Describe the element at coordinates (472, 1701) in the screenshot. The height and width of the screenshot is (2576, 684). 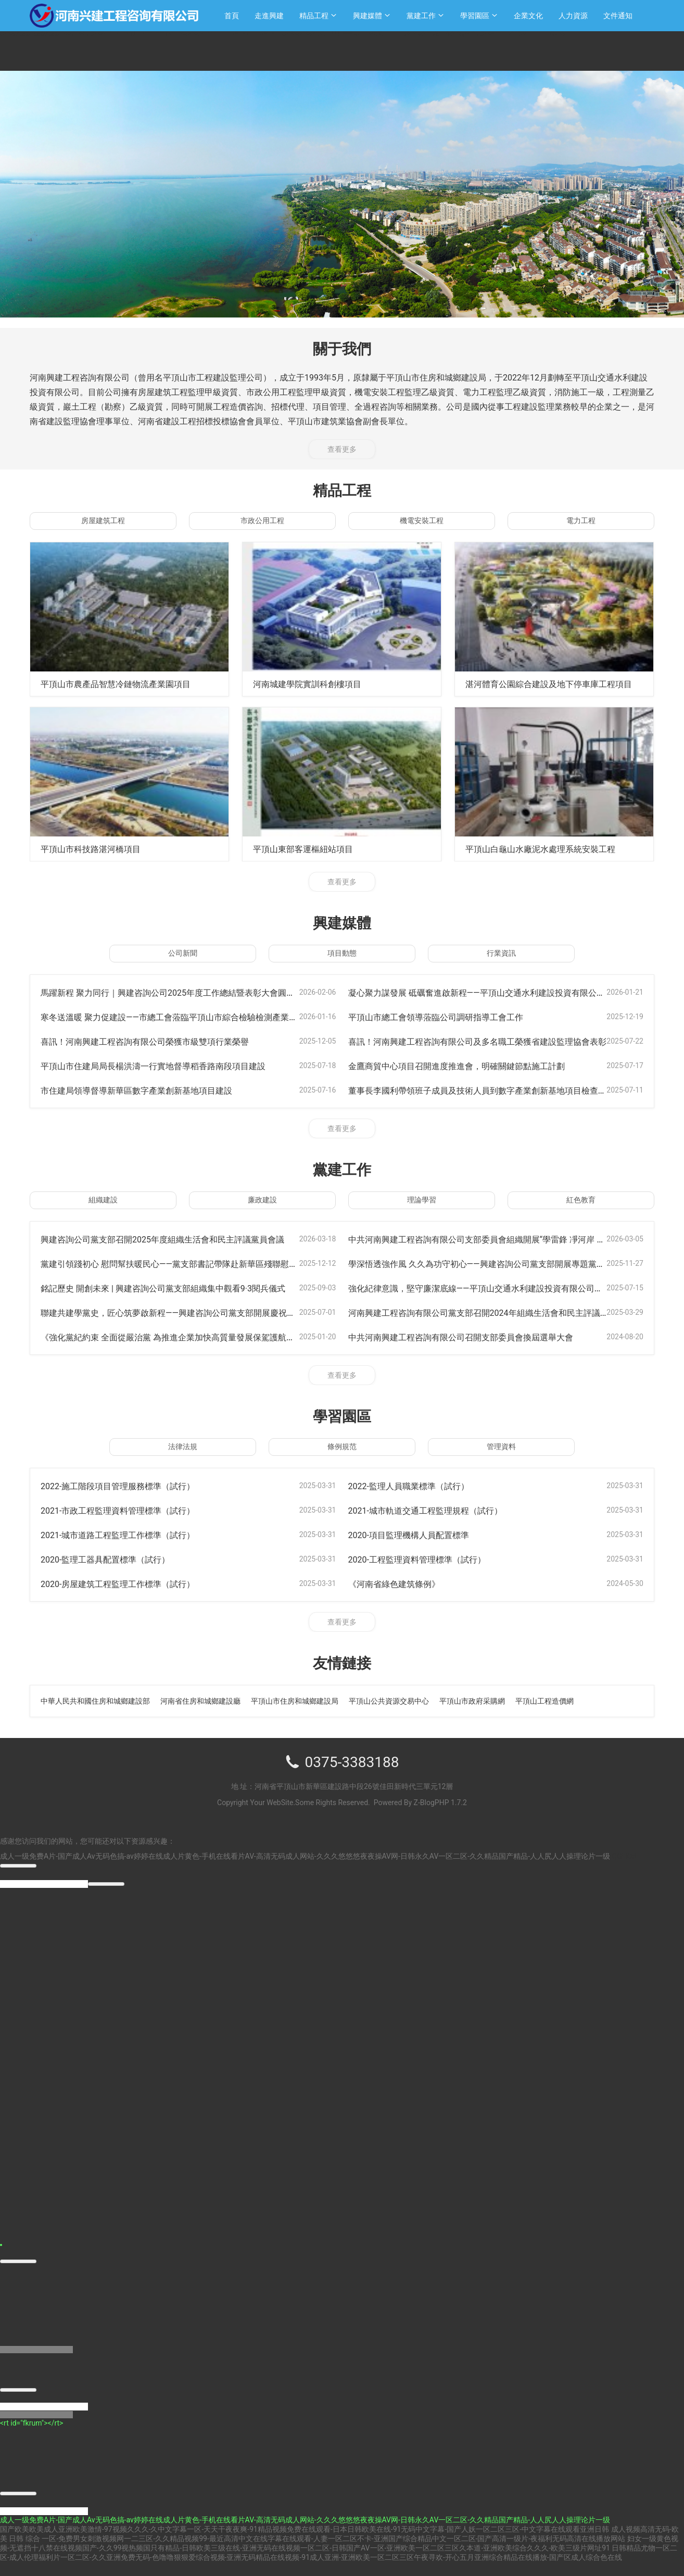
I see `平頂山市政府采購網` at that location.